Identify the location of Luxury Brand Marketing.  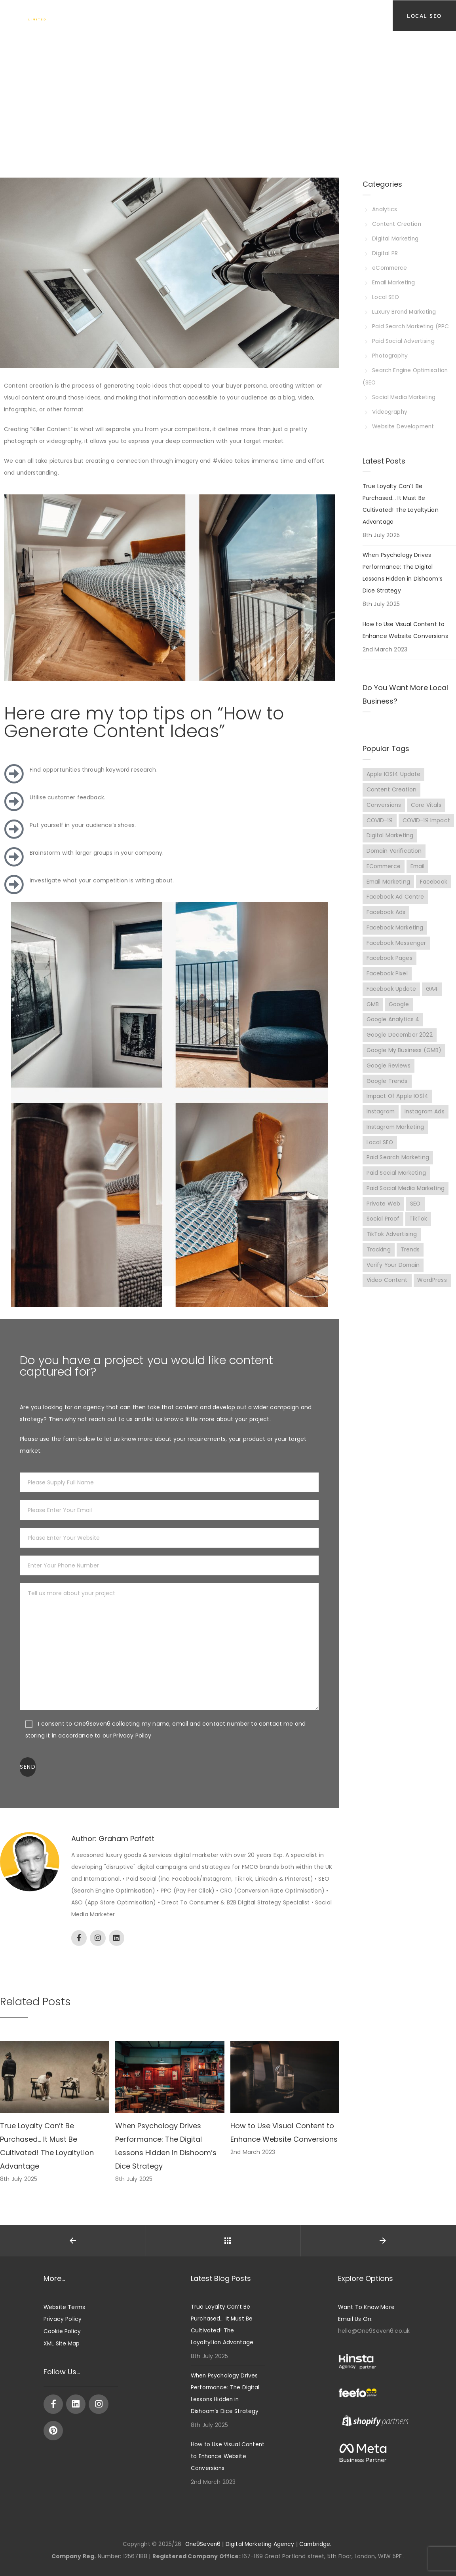
(404, 309).